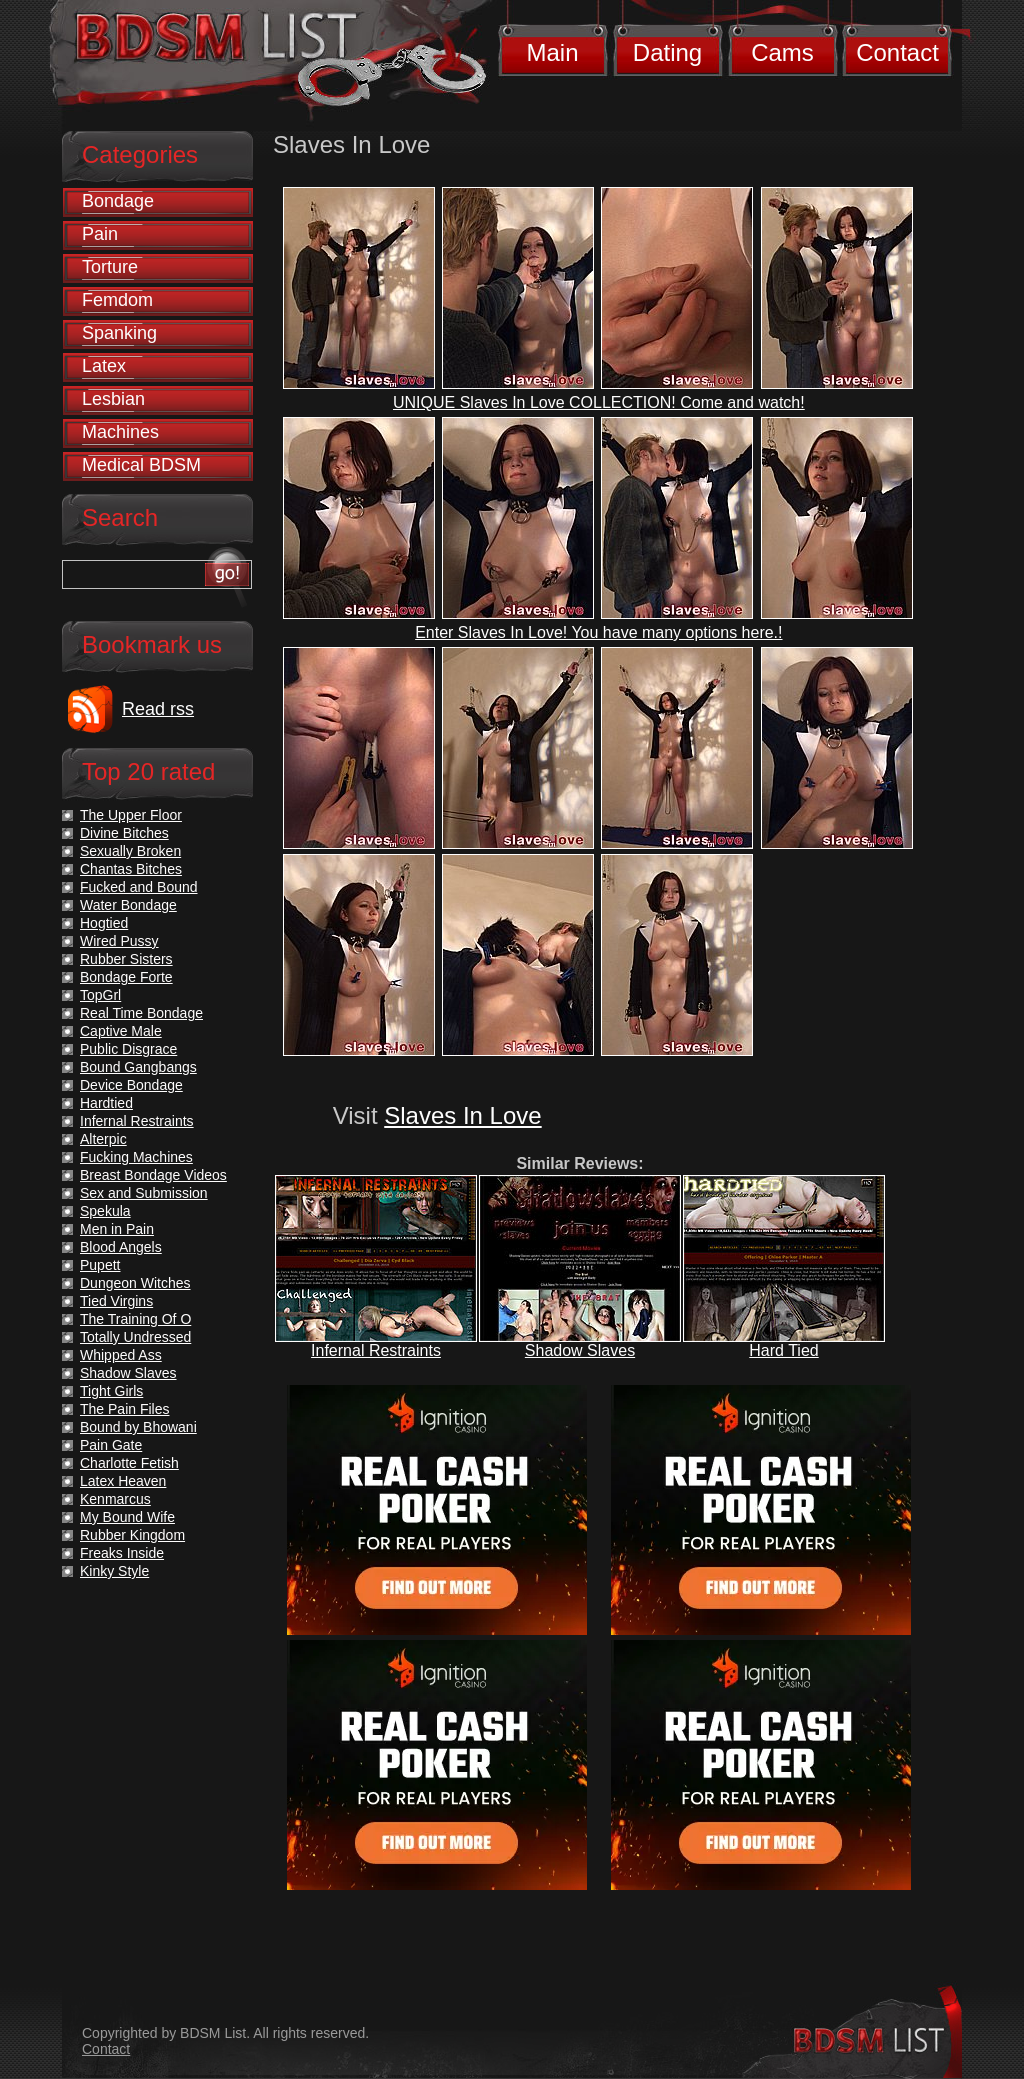 Image resolution: width=1024 pixels, height=2079 pixels. What do you see at coordinates (119, 333) in the screenshot?
I see `Spanking` at bounding box center [119, 333].